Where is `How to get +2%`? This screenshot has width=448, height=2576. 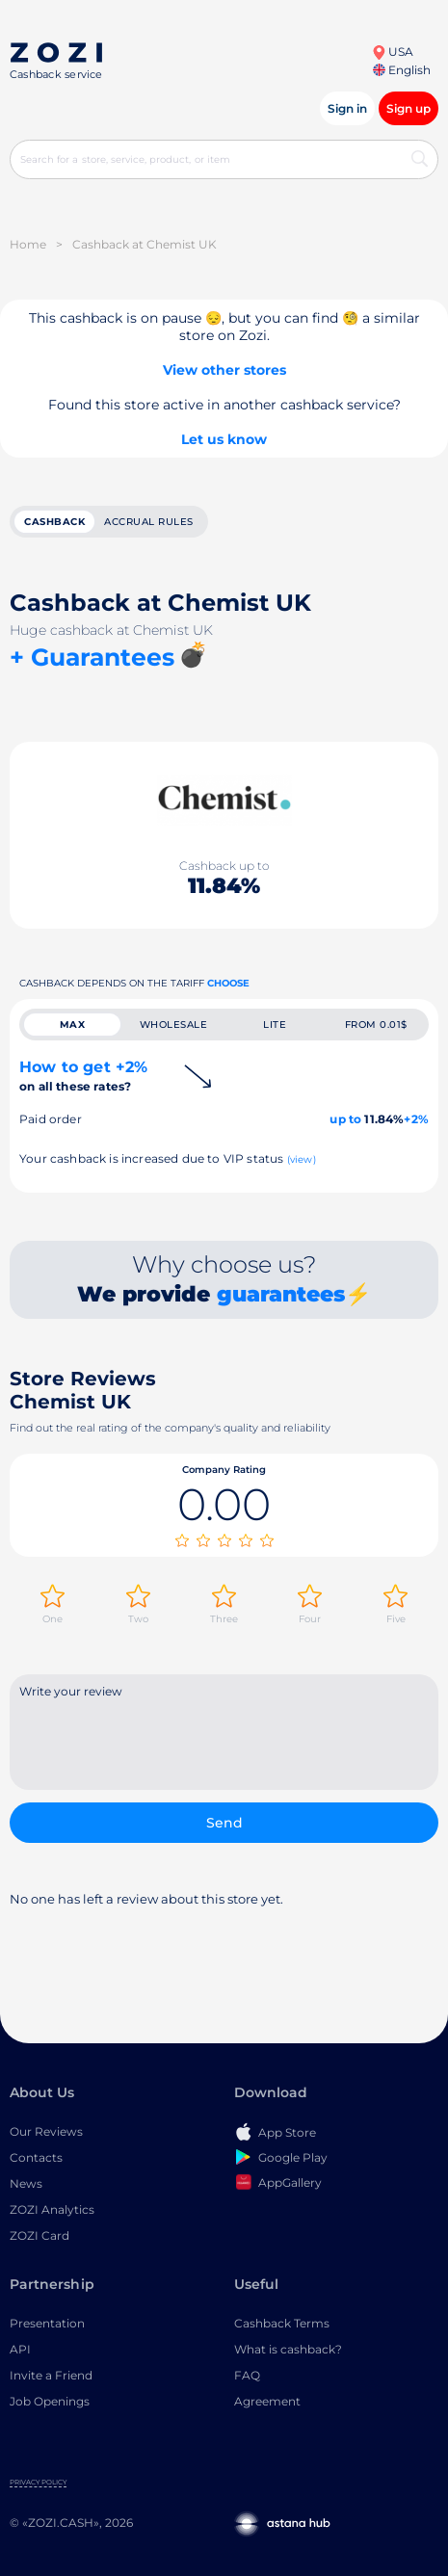 How to get +2% is located at coordinates (83, 1075).